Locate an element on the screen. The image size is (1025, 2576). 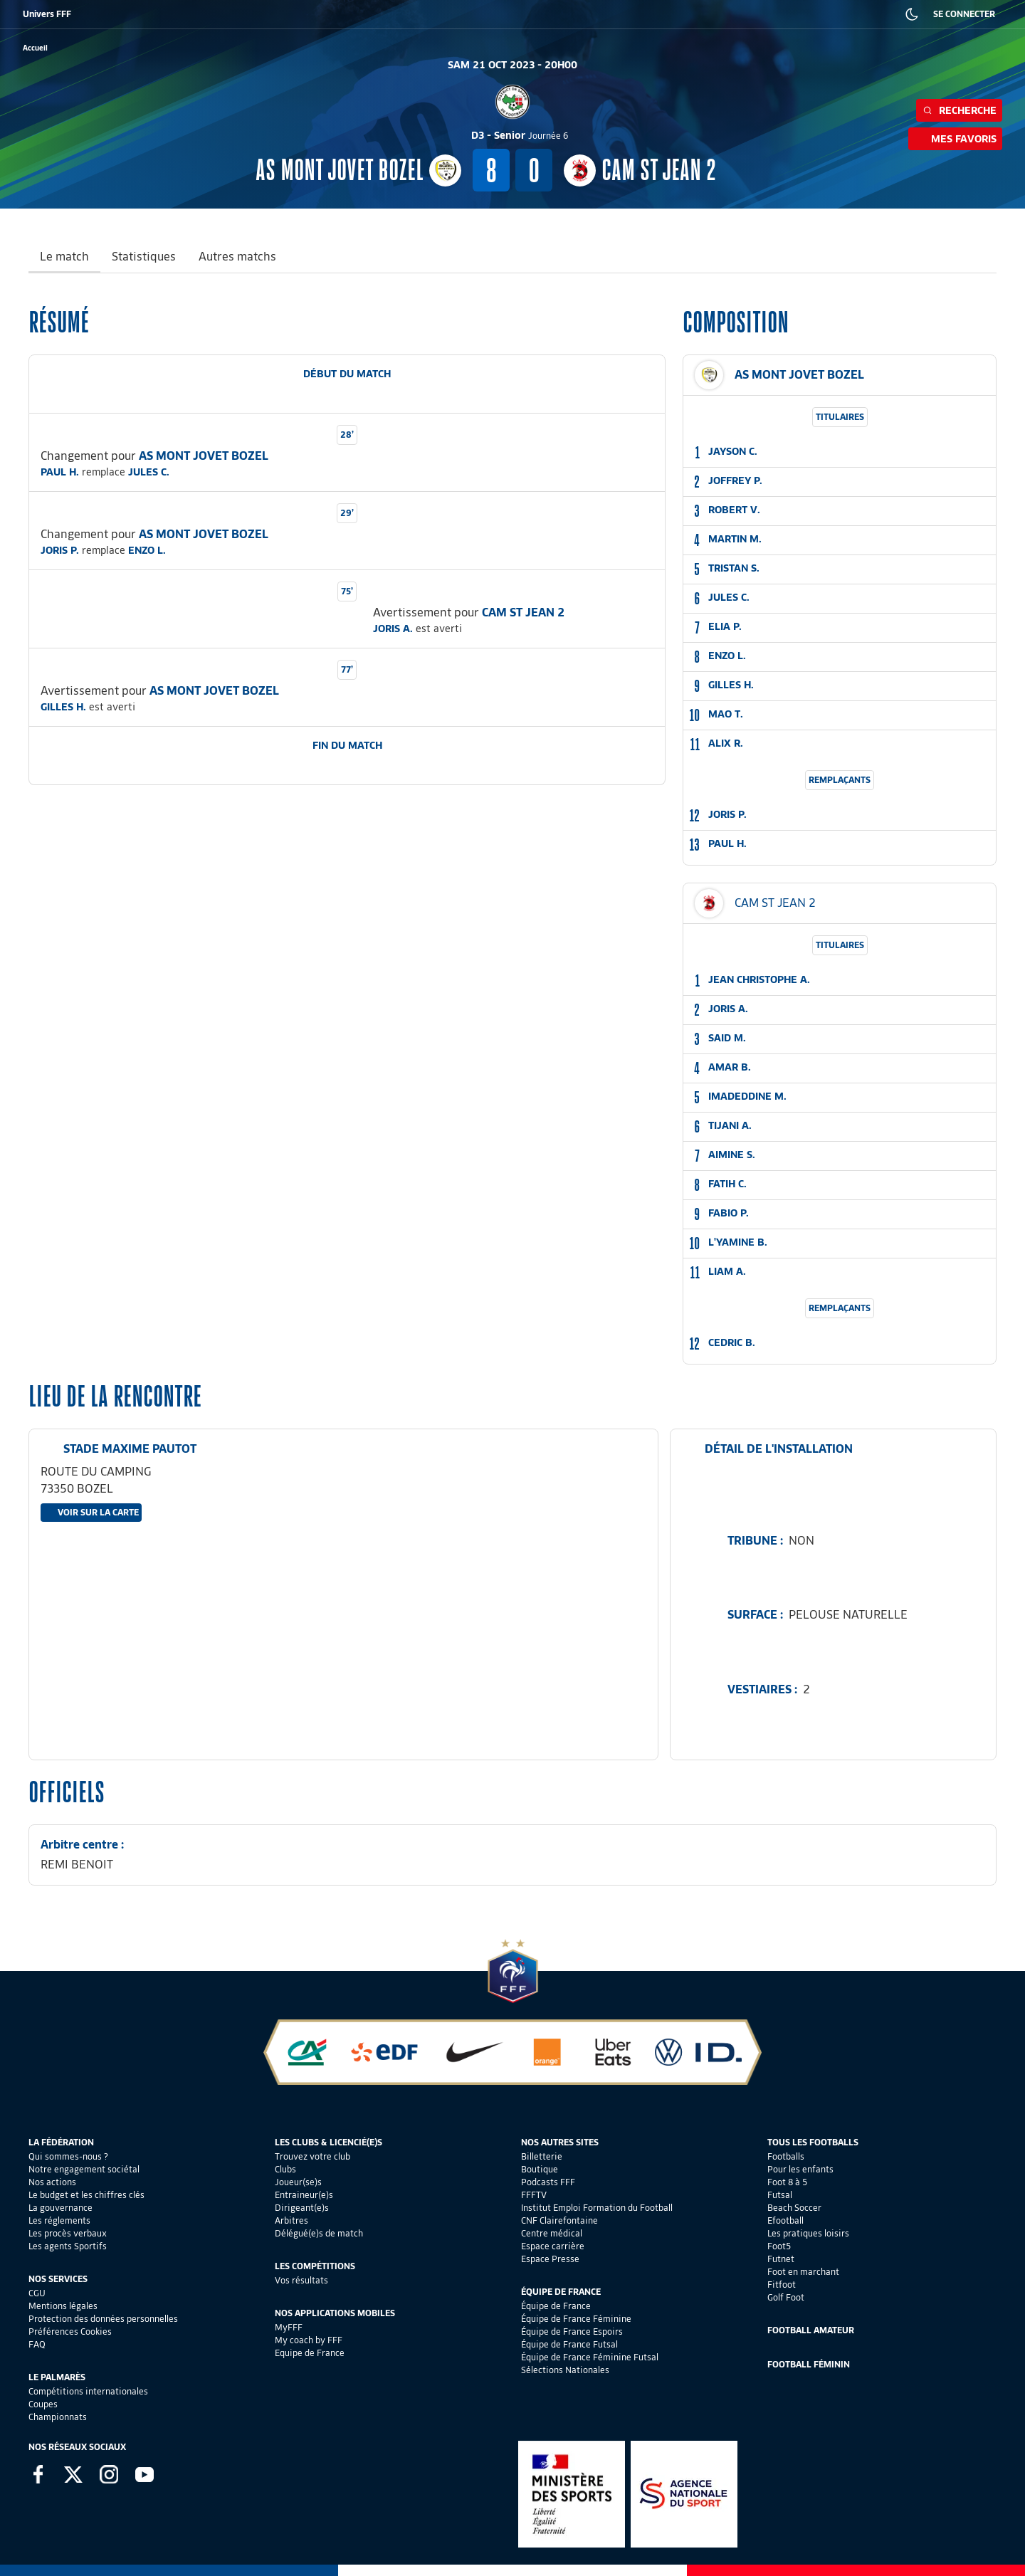
FAQ is located at coordinates (37, 2344).